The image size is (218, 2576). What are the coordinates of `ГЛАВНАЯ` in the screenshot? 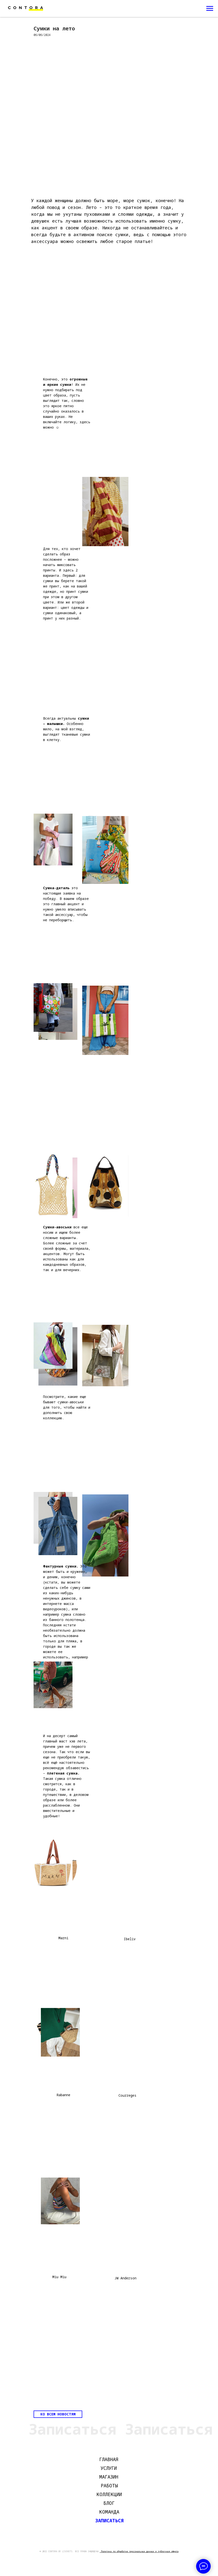 It's located at (108, 2459).